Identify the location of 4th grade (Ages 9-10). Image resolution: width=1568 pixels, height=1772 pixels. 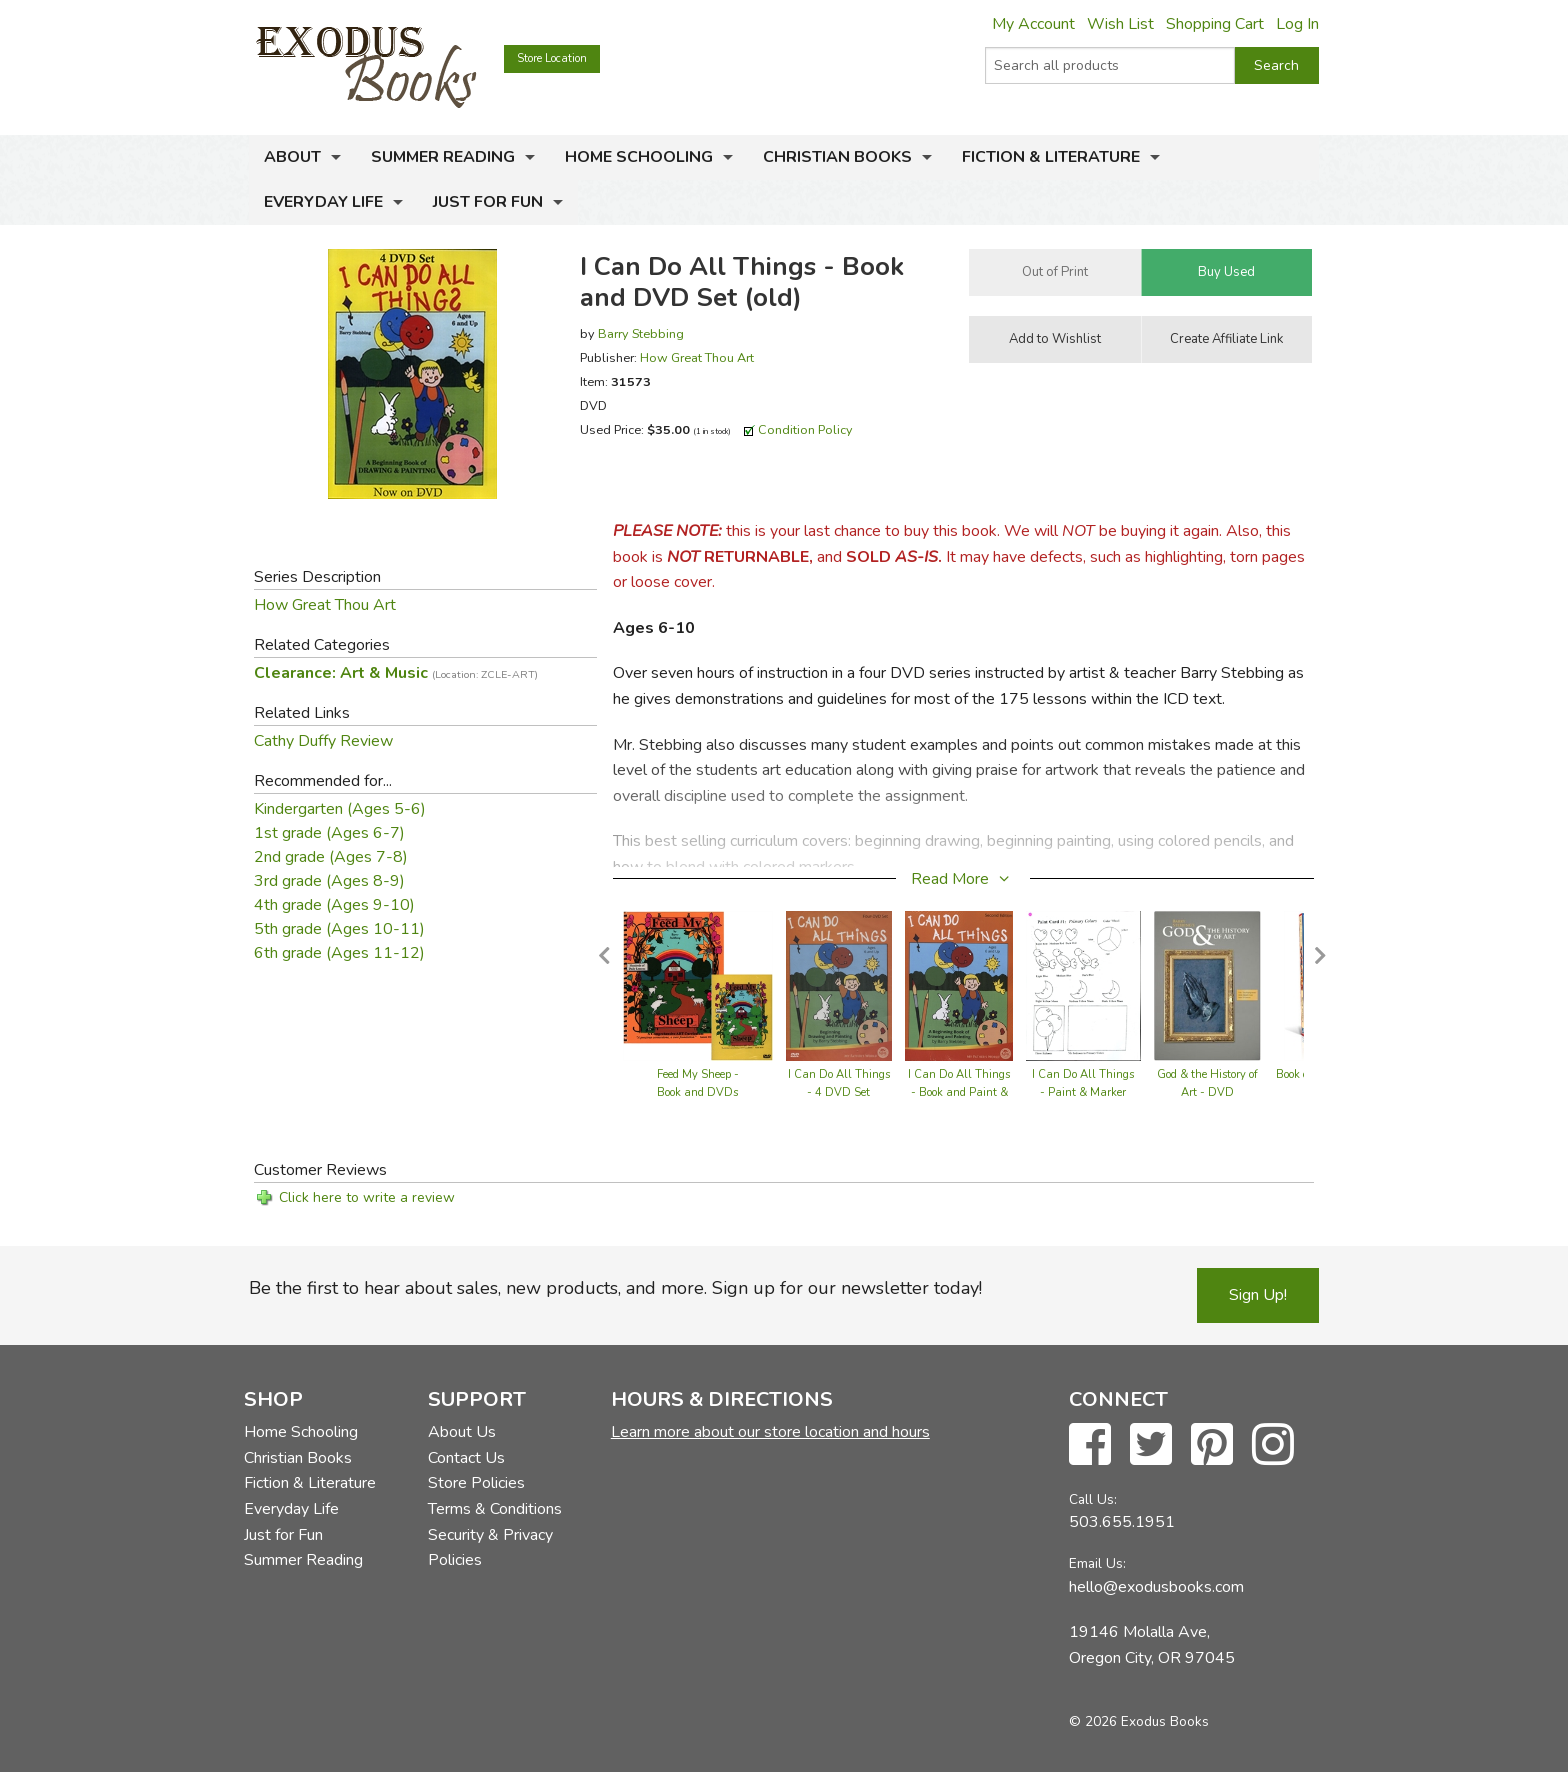
(334, 905).